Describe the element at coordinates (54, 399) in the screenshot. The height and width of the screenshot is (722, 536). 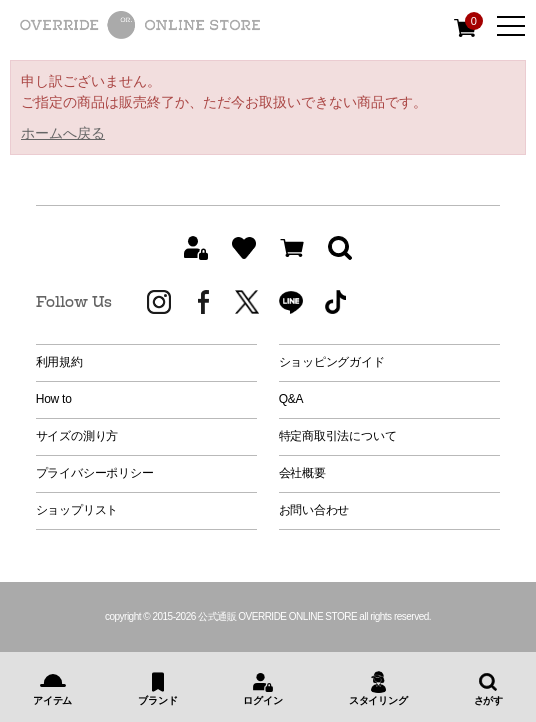
I see `How to` at that location.